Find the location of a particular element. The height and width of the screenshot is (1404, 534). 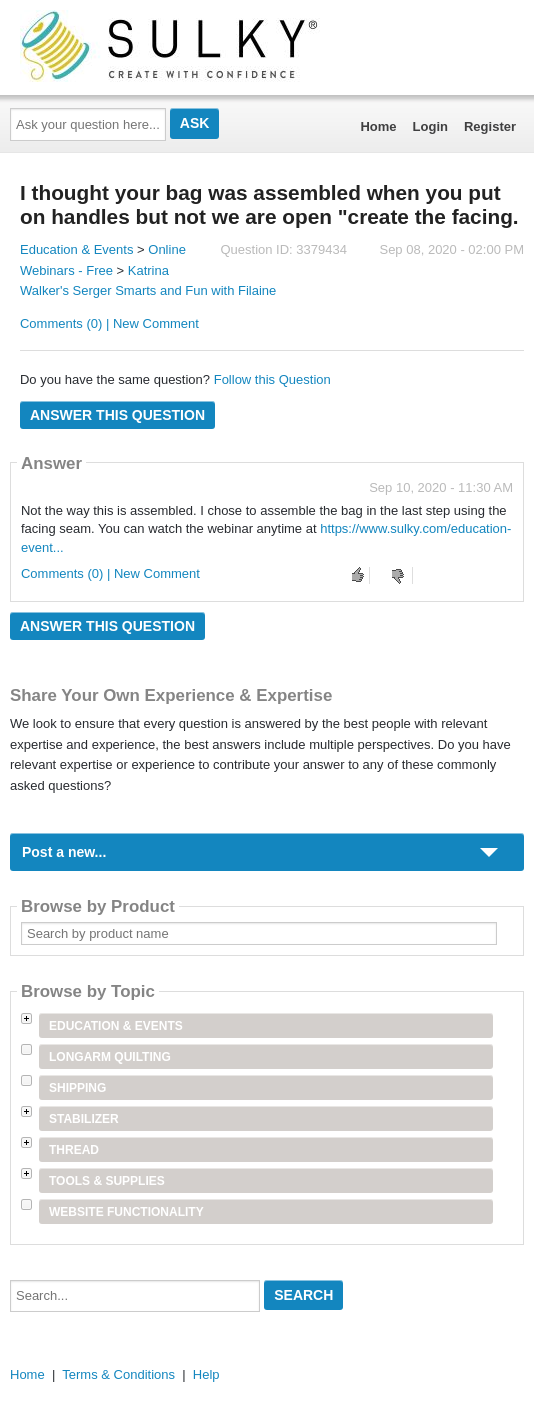

Thread is located at coordinates (74, 1150).